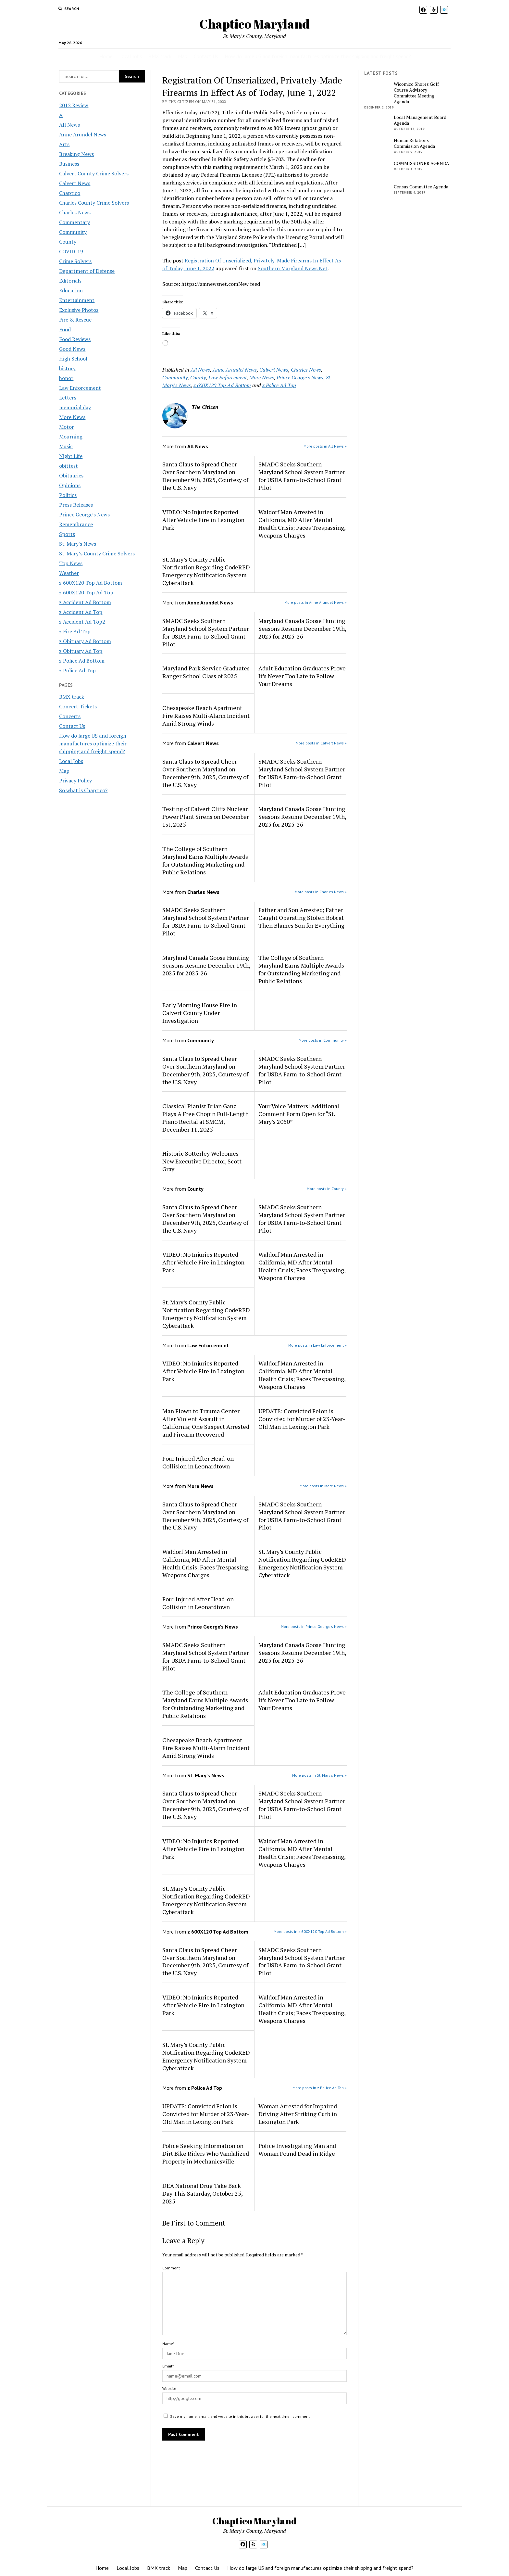 Image resolution: width=509 pixels, height=2576 pixels. What do you see at coordinates (240, 2416) in the screenshot?
I see `Save my name, email, and website in this browser for the next time I comment.` at bounding box center [240, 2416].